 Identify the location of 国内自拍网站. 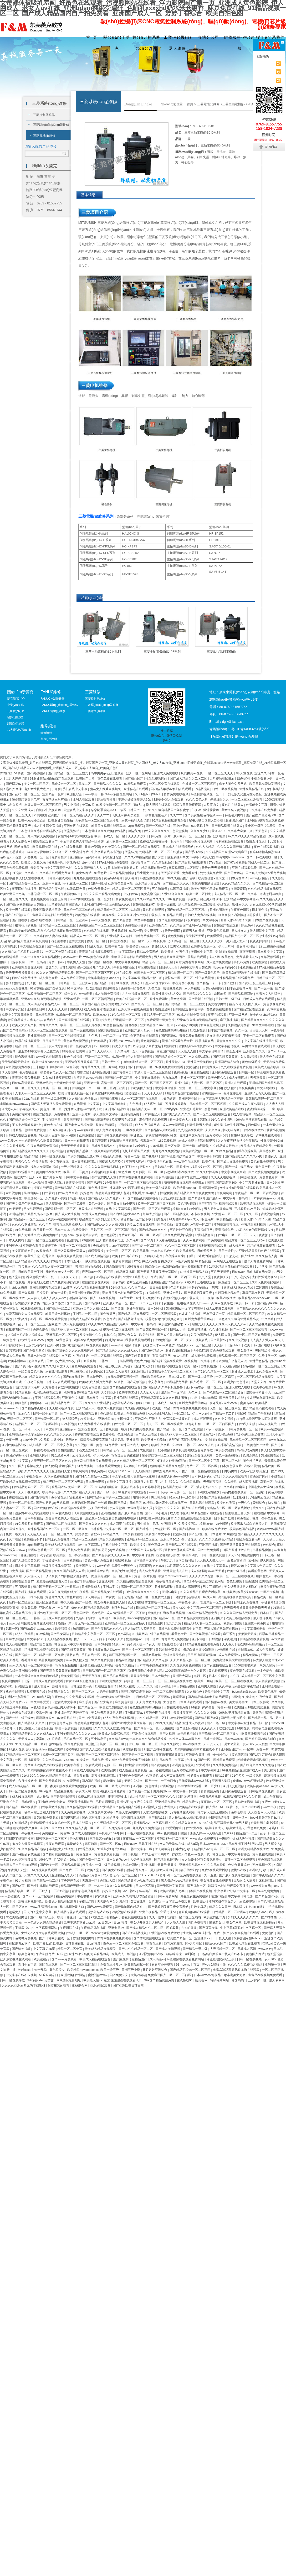
(185, 1560).